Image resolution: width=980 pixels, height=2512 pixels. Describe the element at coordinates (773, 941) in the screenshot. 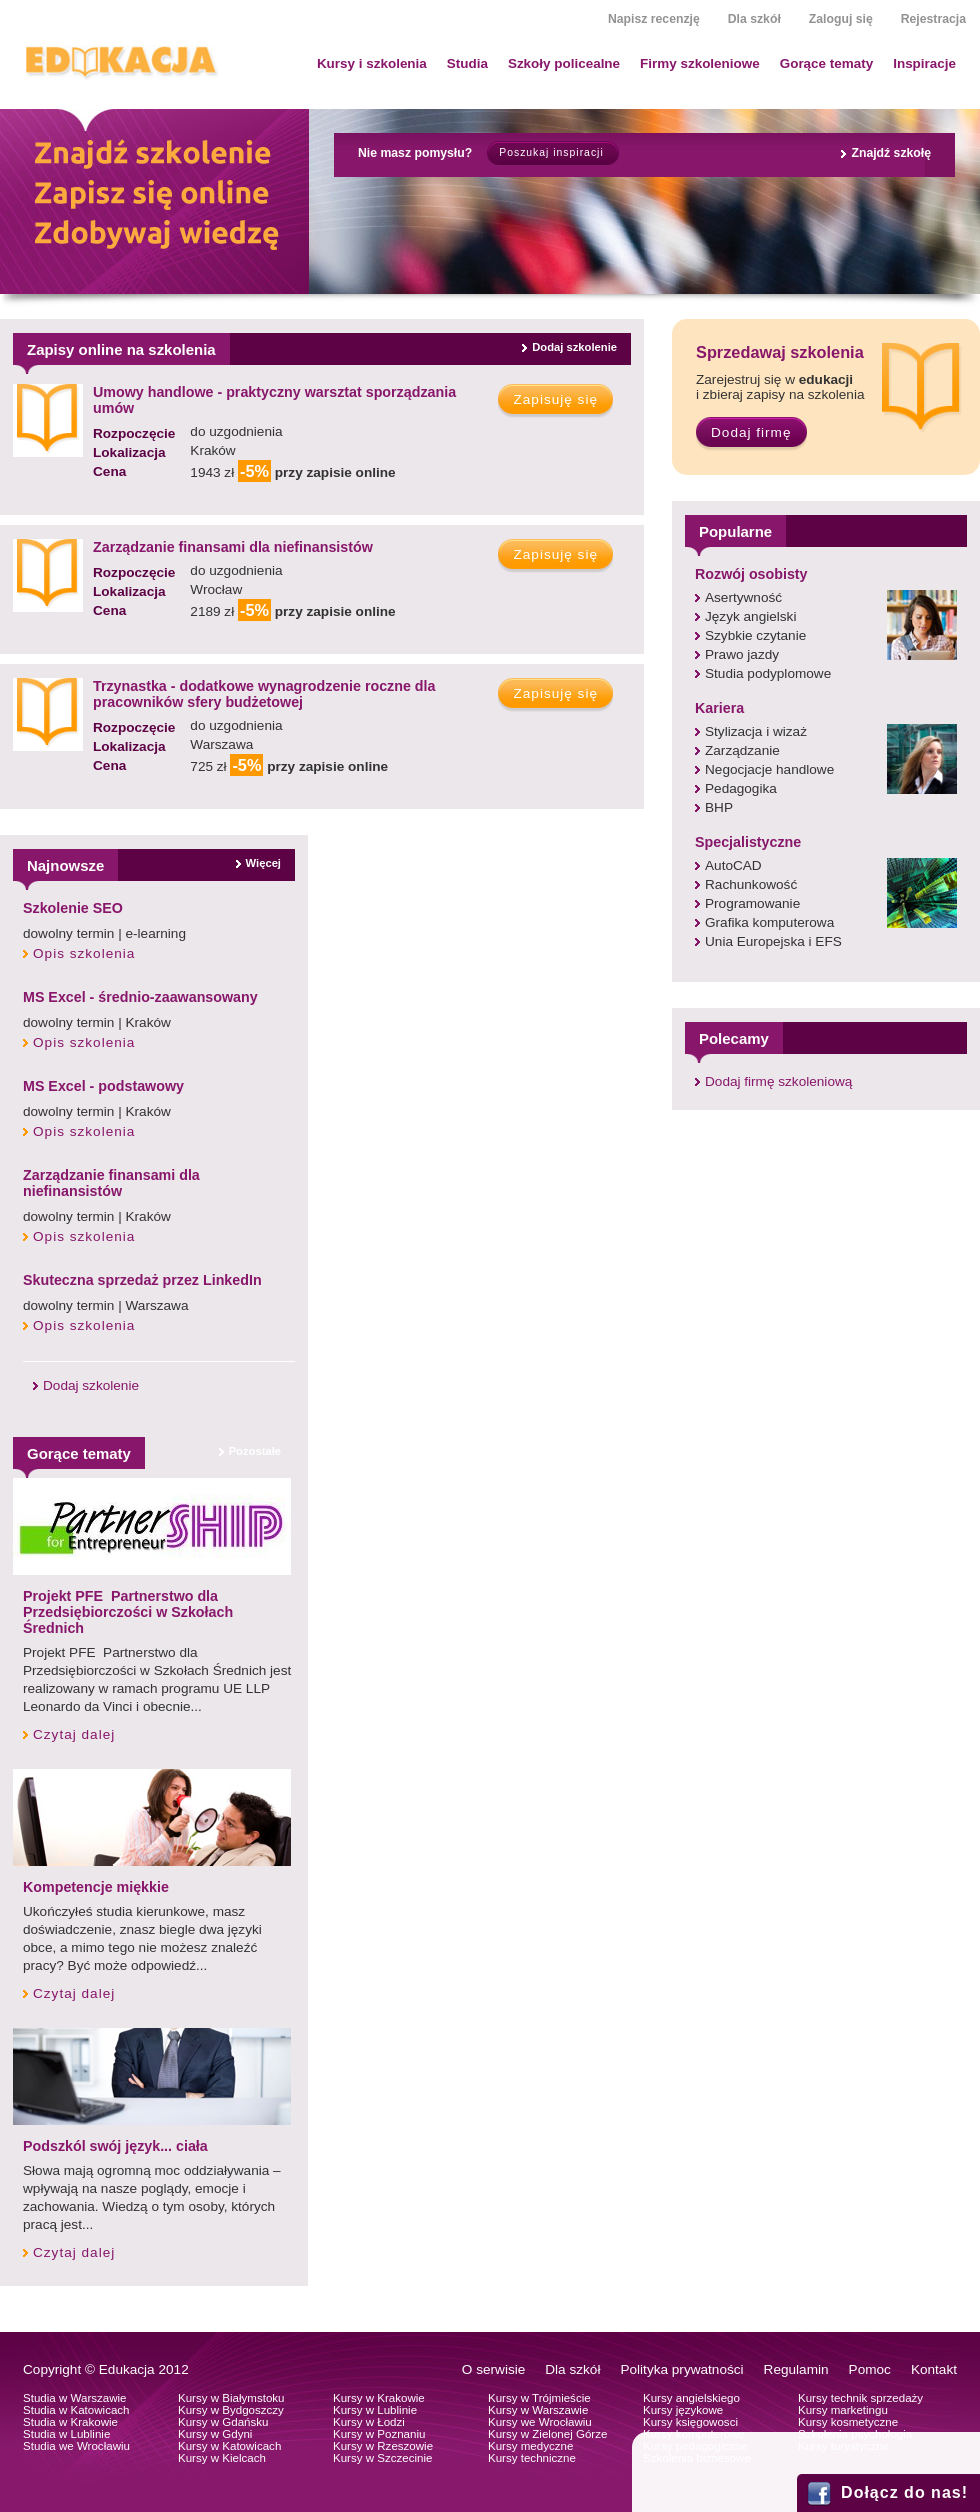

I see `Unia Europejska i EFS` at that location.